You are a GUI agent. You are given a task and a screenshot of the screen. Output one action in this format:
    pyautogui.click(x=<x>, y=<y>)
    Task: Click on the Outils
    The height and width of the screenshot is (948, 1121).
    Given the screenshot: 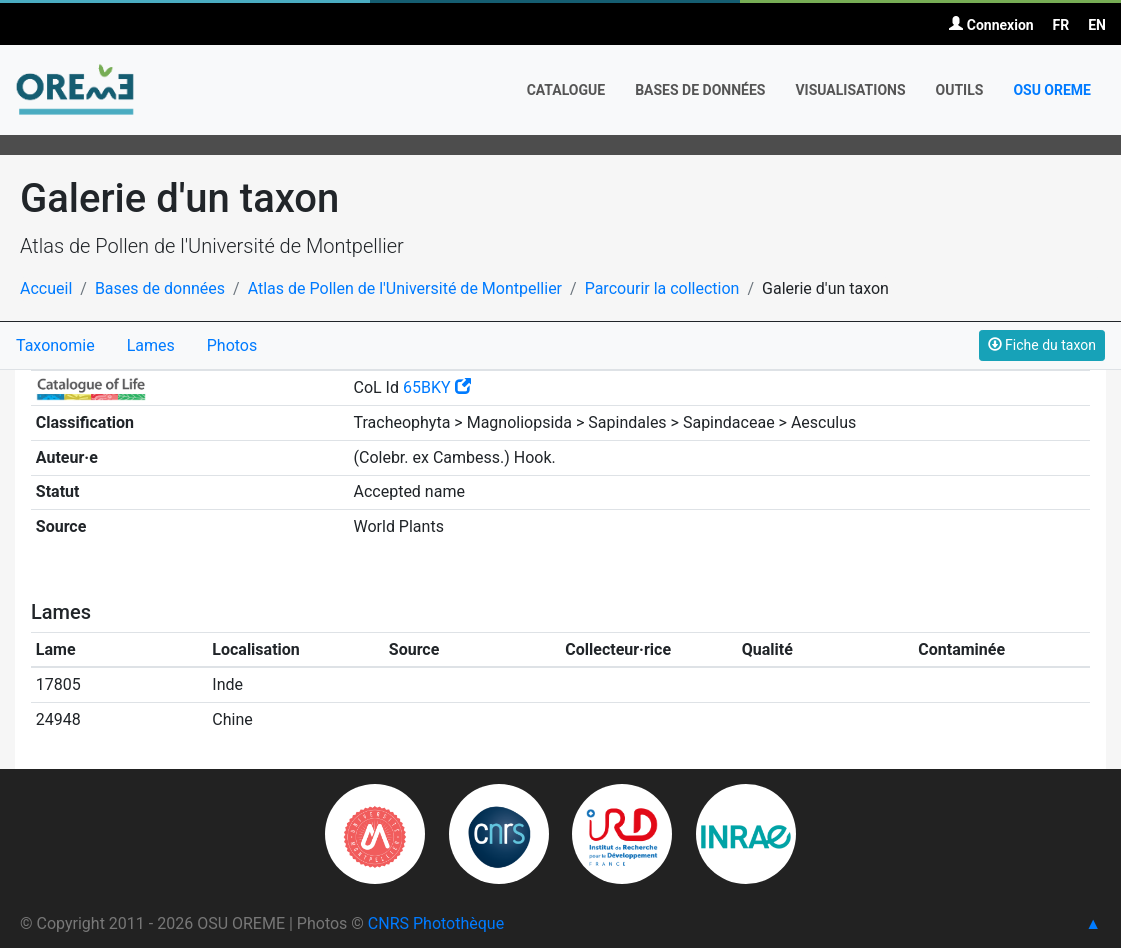 What is the action you would take?
    pyautogui.click(x=960, y=90)
    